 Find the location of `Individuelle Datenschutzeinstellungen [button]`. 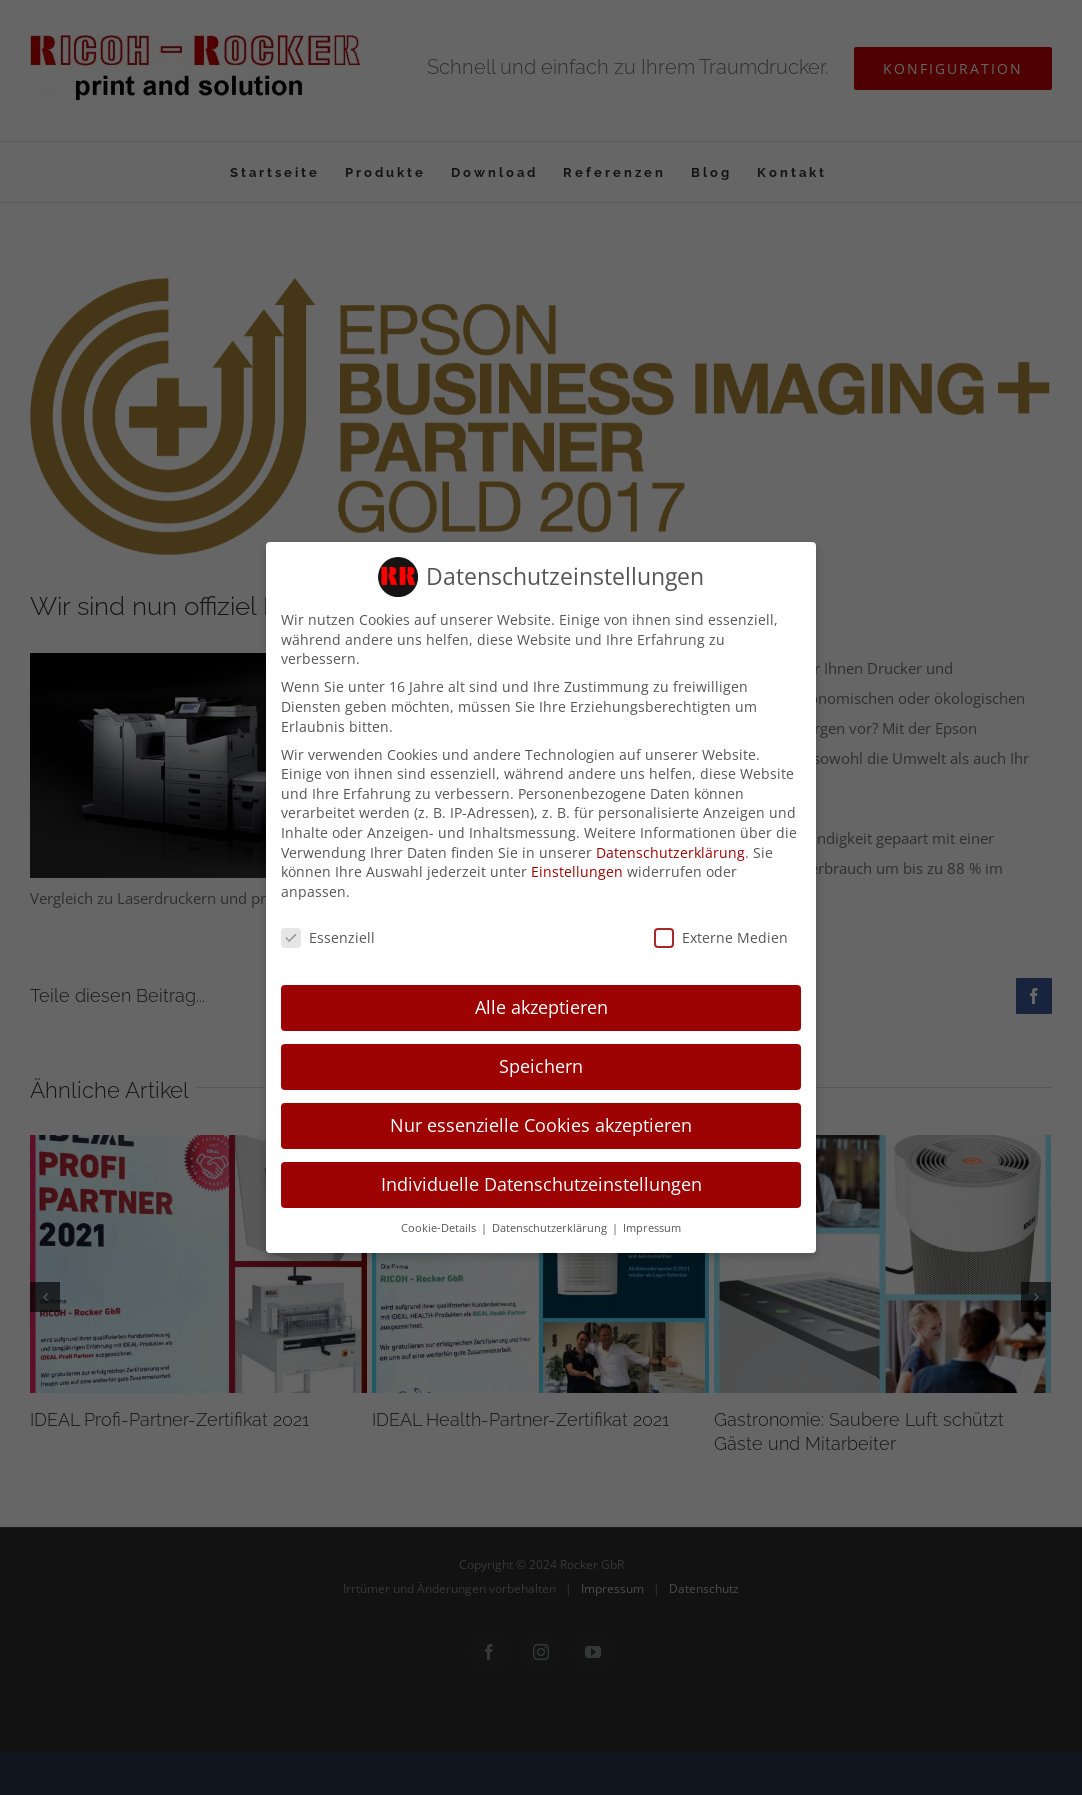

Individuelle Datenschutzeinstellungen [button] is located at coordinates (541, 1182).